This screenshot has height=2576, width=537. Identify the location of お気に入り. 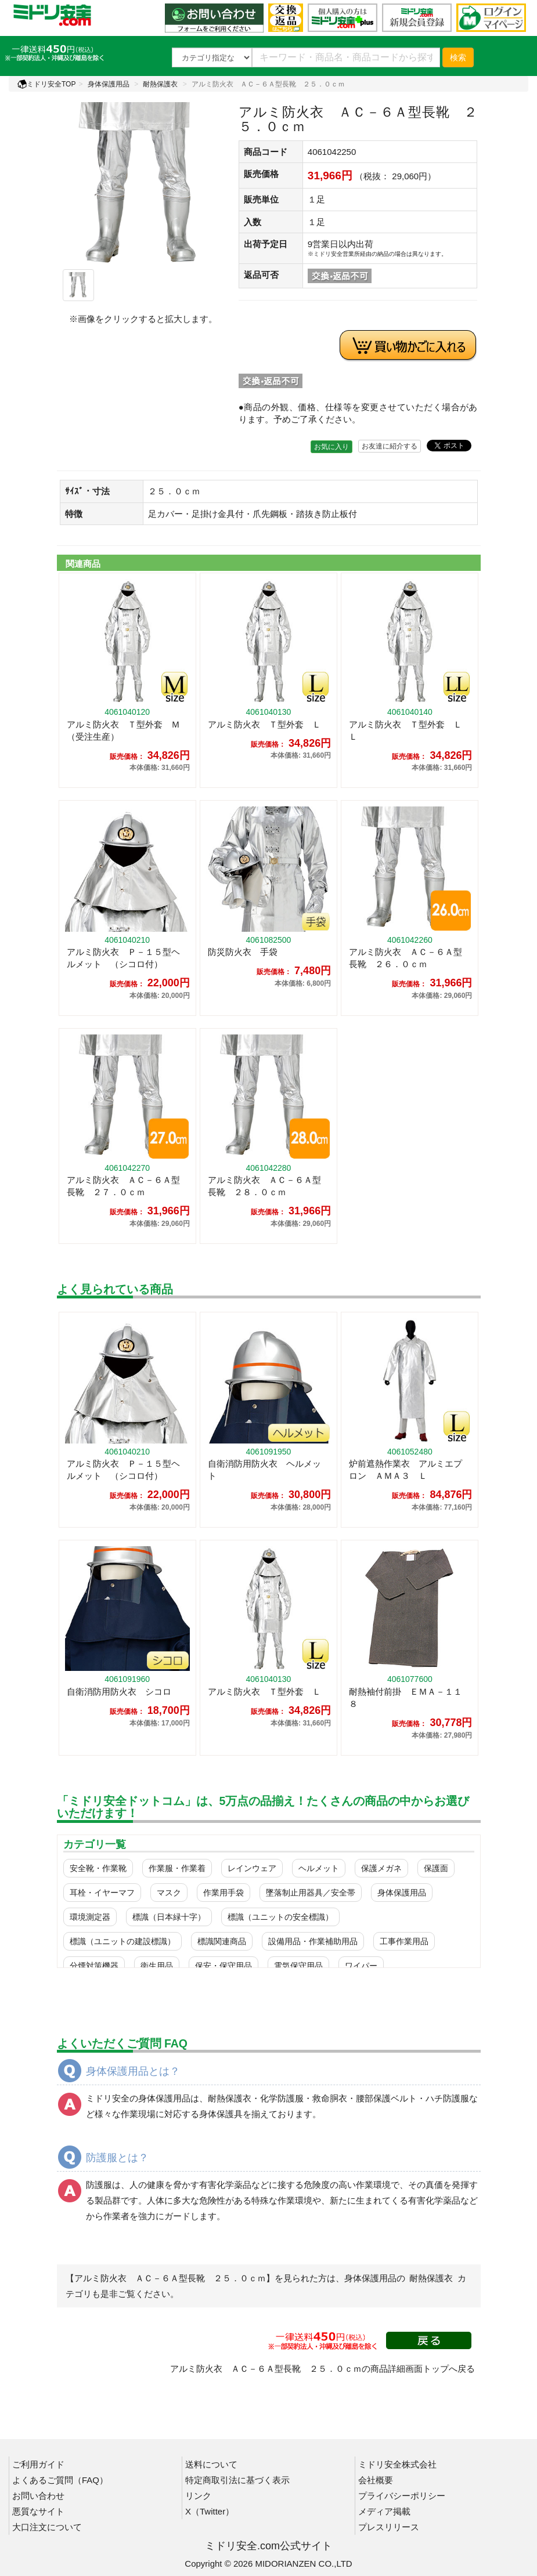
(331, 447).